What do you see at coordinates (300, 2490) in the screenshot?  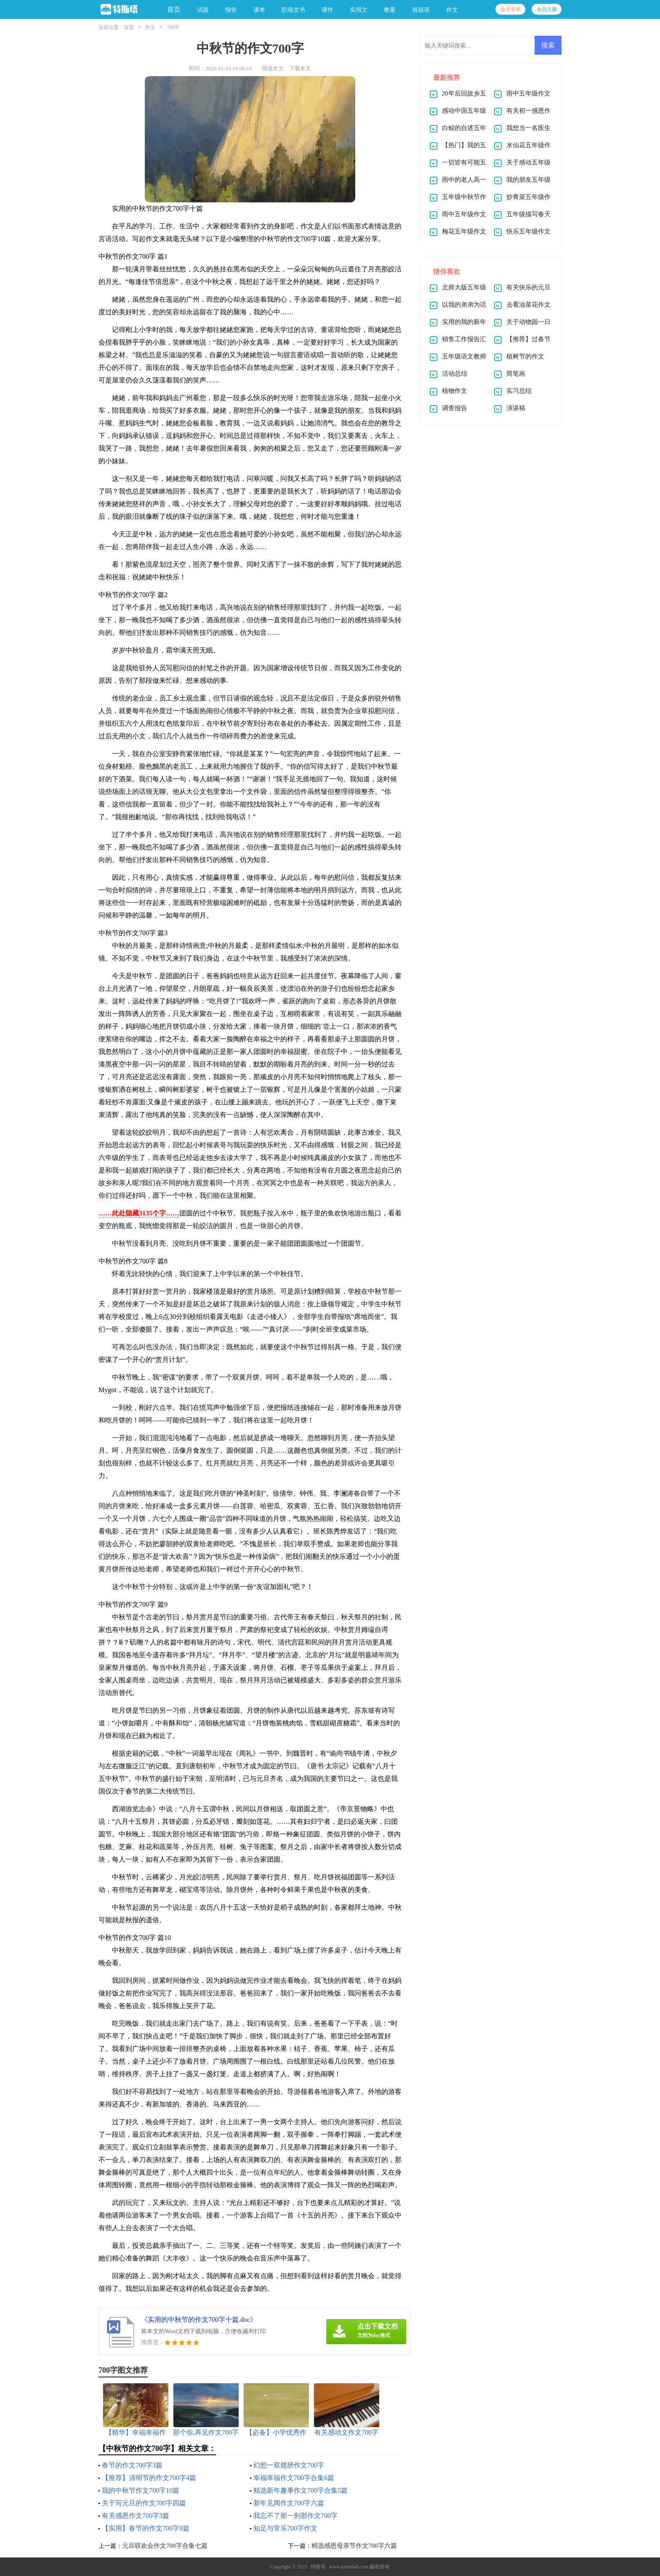 I see `精选新年趣事作文700字合集5篇` at bounding box center [300, 2490].